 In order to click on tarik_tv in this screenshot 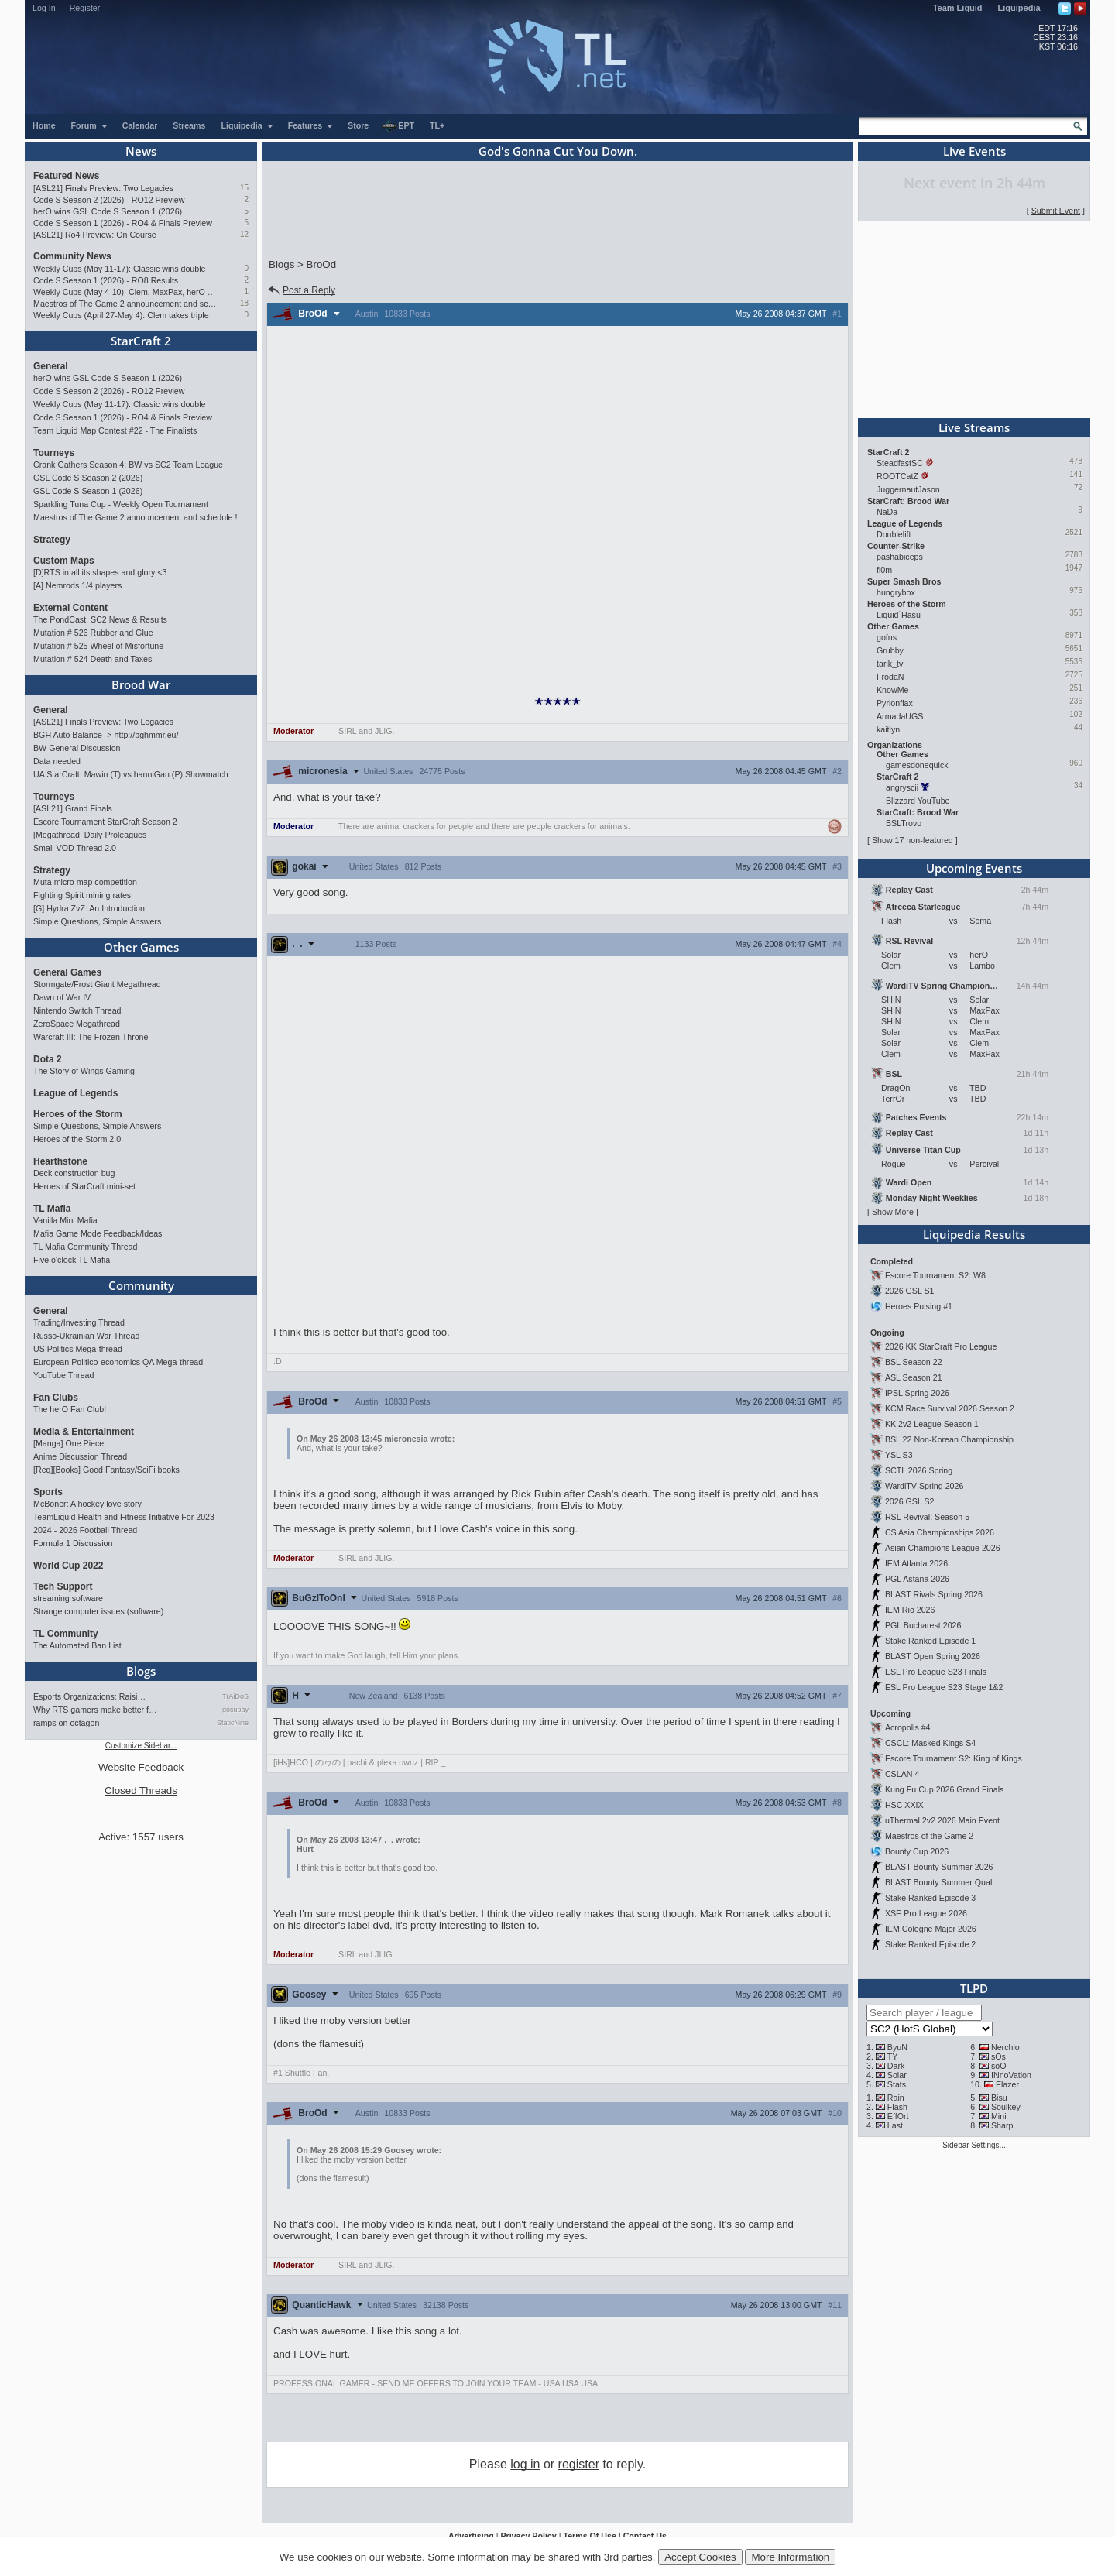, I will do `click(890, 663)`.